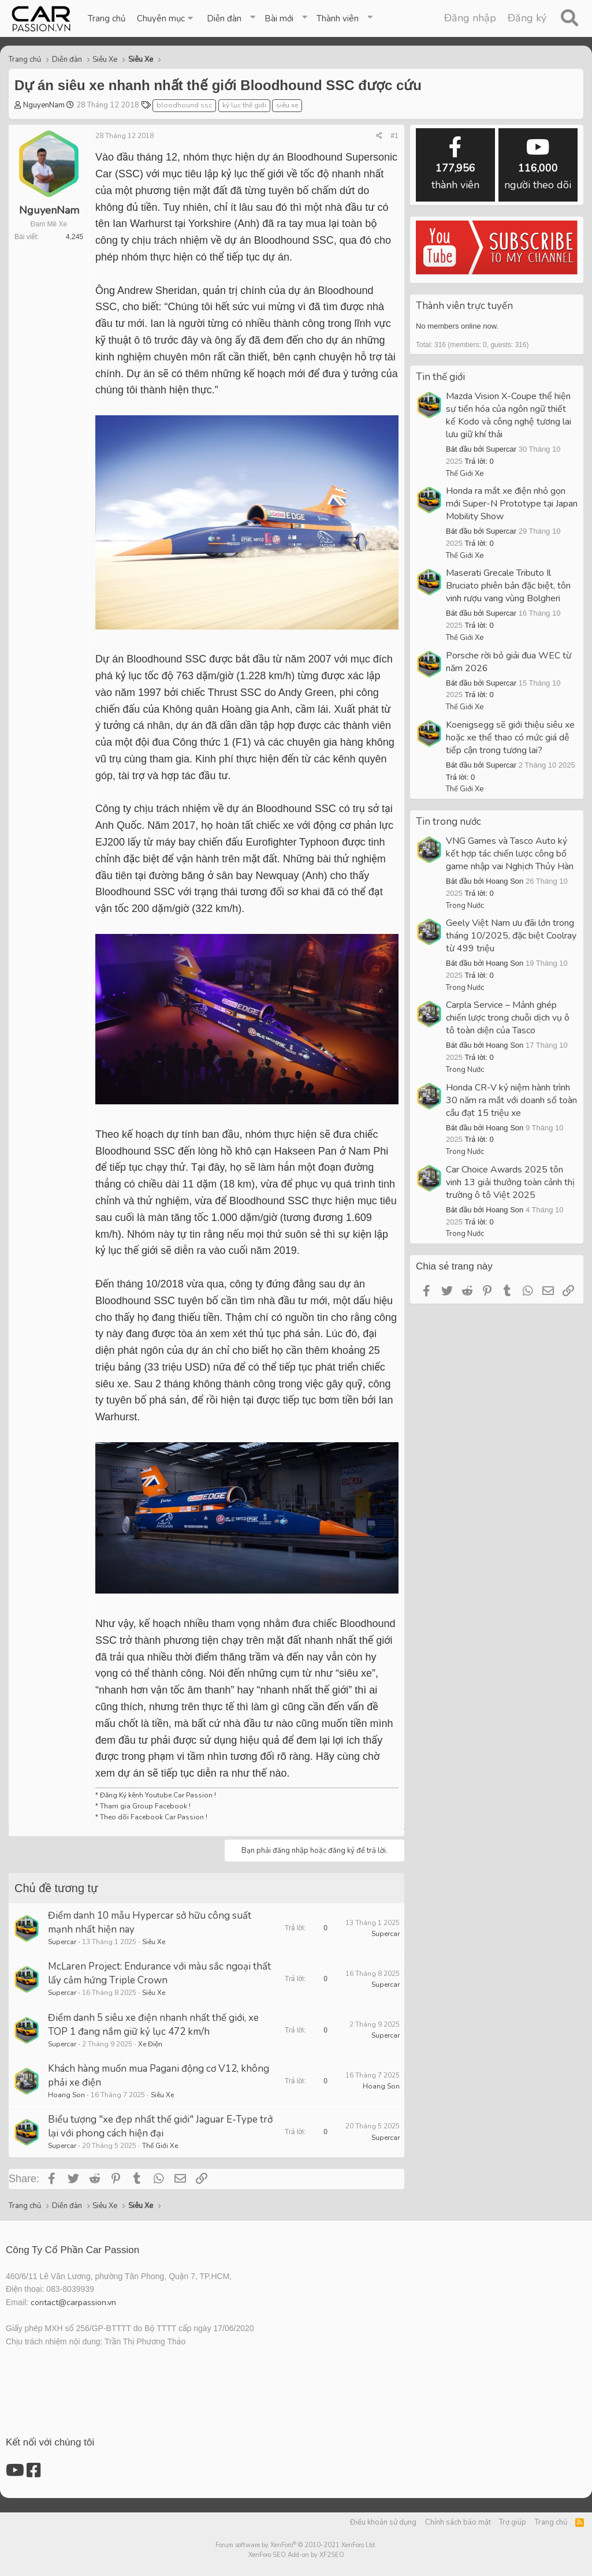  I want to click on Biểu tượng "xe đẹp nhất thế giới" Jaguar E-Type trở lại với phong cách hiện đại, so click(160, 2126).